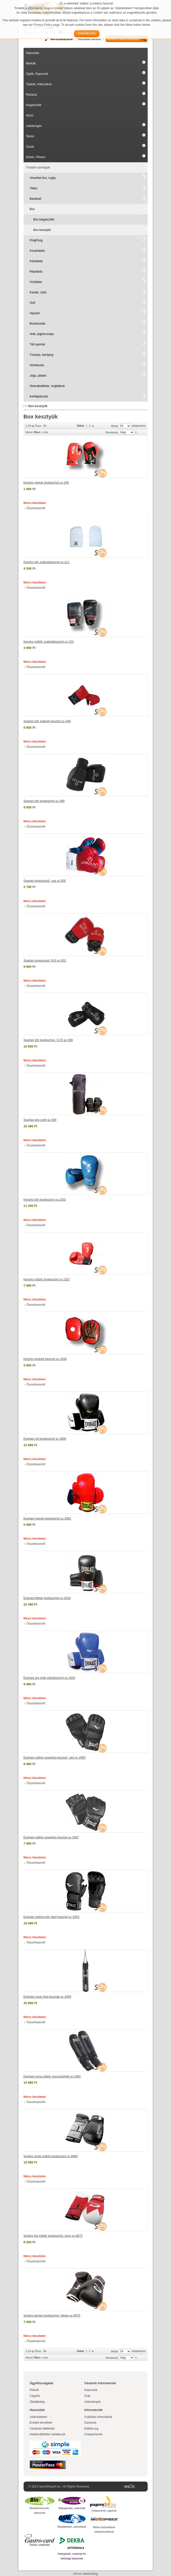 Image resolution: width=171 pixels, height=2576 pixels. I want to click on Spartan bőr boxkesztyű, 1170 sc-508, so click(48, 1040).